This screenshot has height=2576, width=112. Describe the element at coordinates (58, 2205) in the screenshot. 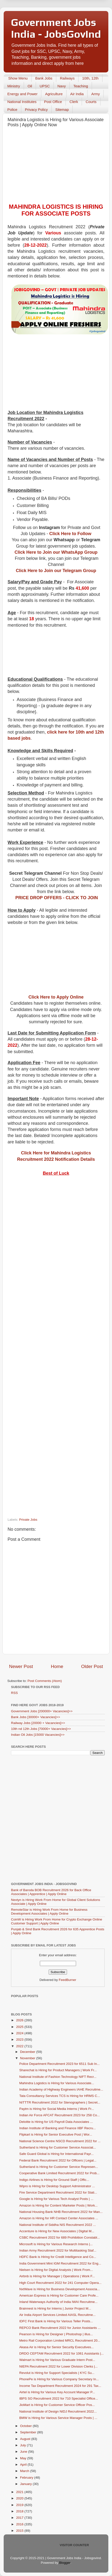

I see `Amazon is Hiring for Content Marketer Posts | Work...` at that location.